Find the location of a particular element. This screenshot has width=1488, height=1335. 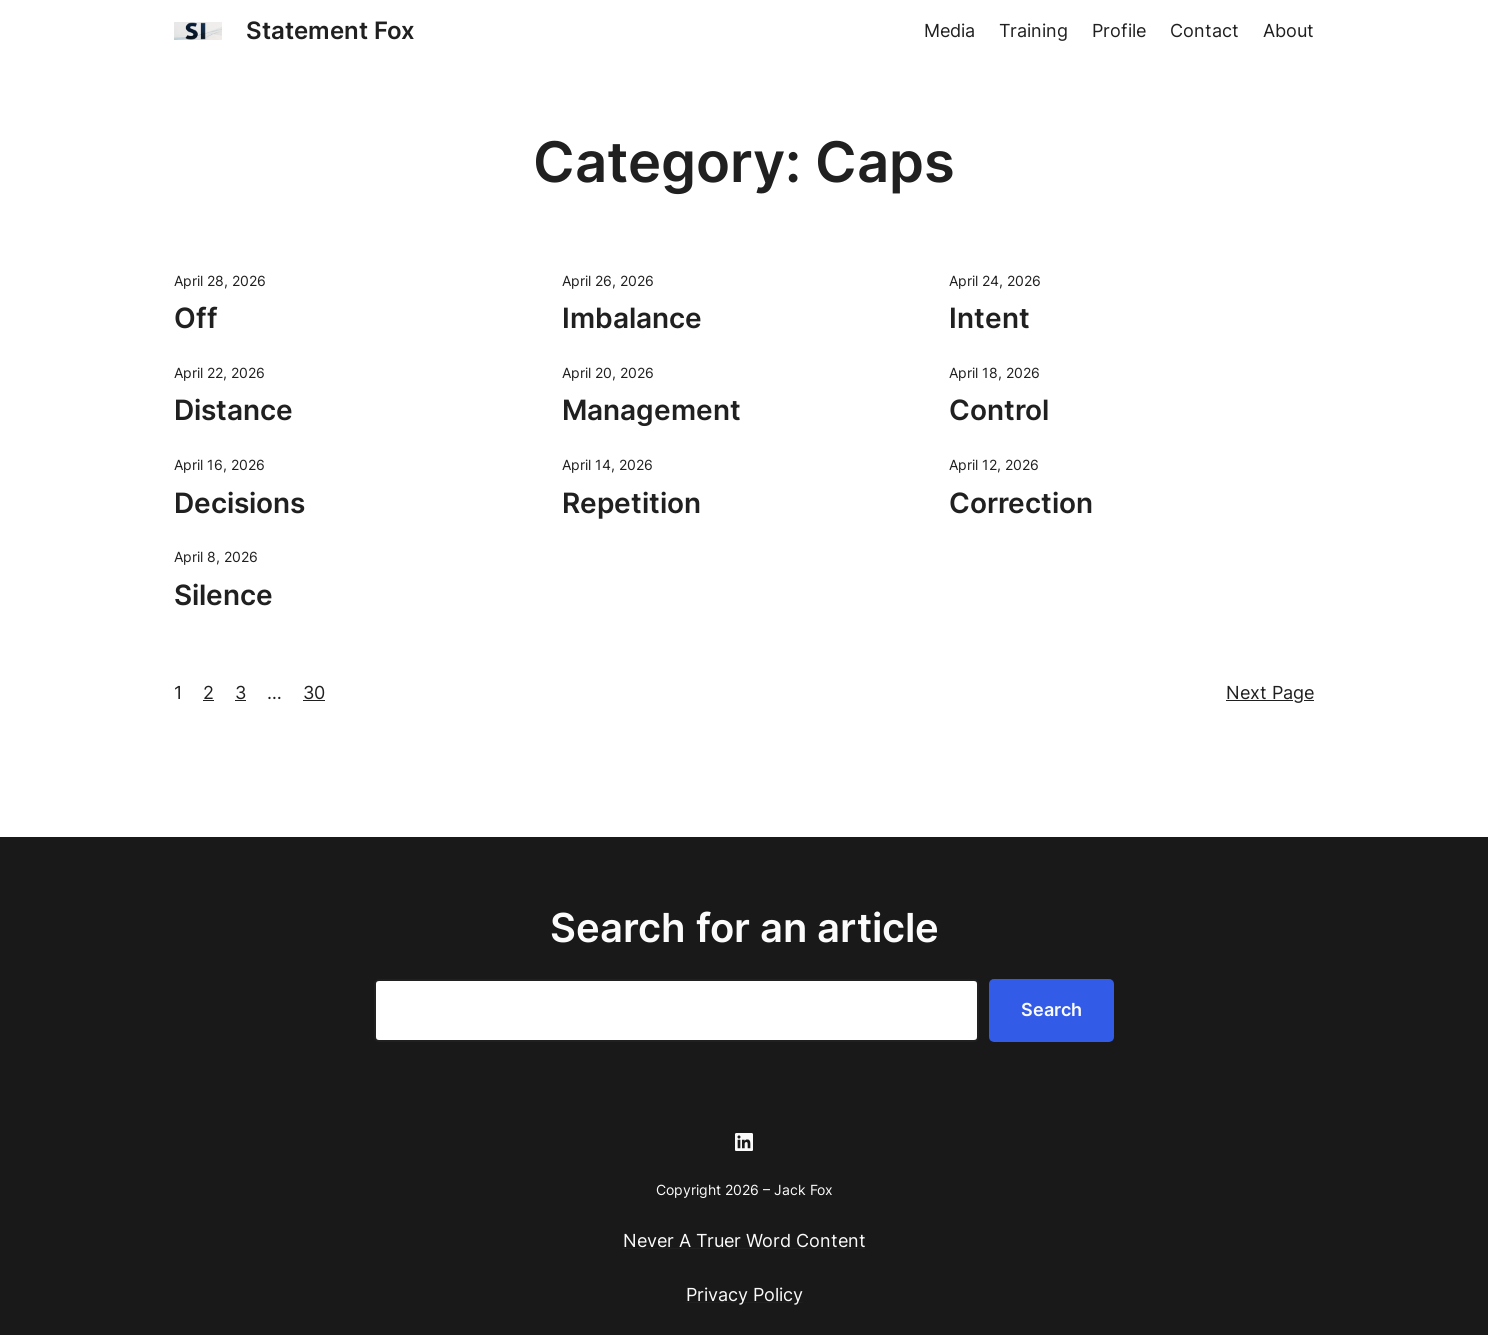

Control is located at coordinates (999, 410).